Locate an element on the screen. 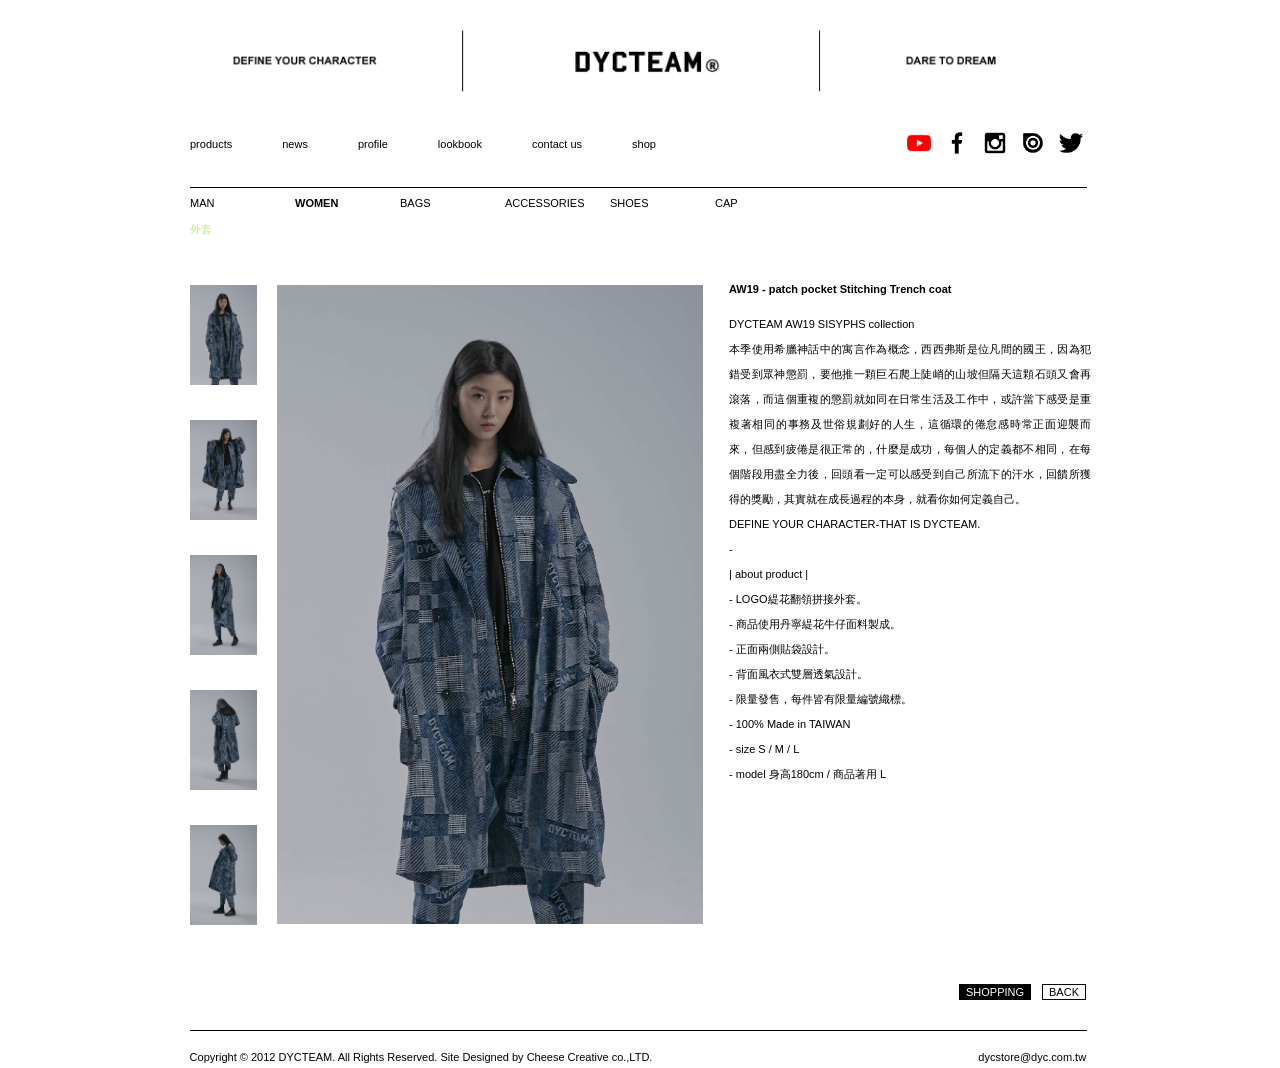  contact us is located at coordinates (557, 144).